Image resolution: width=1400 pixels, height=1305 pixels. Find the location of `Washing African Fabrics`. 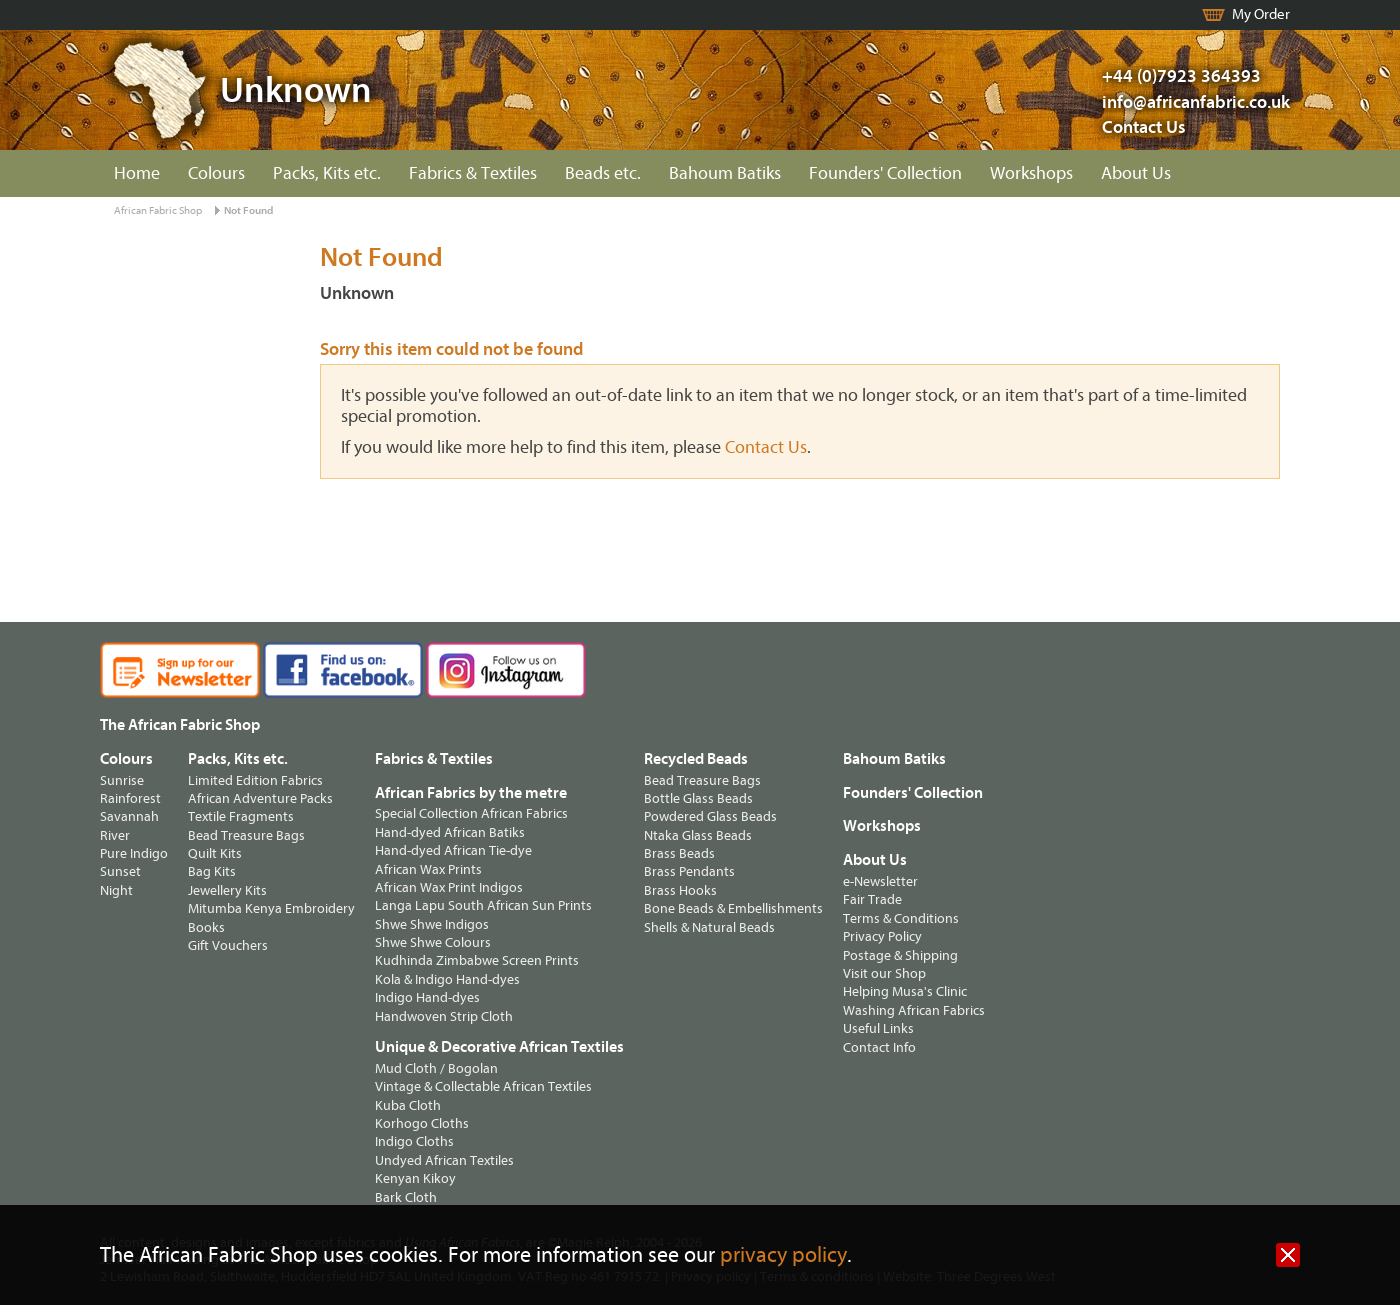

Washing African Fabrics is located at coordinates (914, 1010).